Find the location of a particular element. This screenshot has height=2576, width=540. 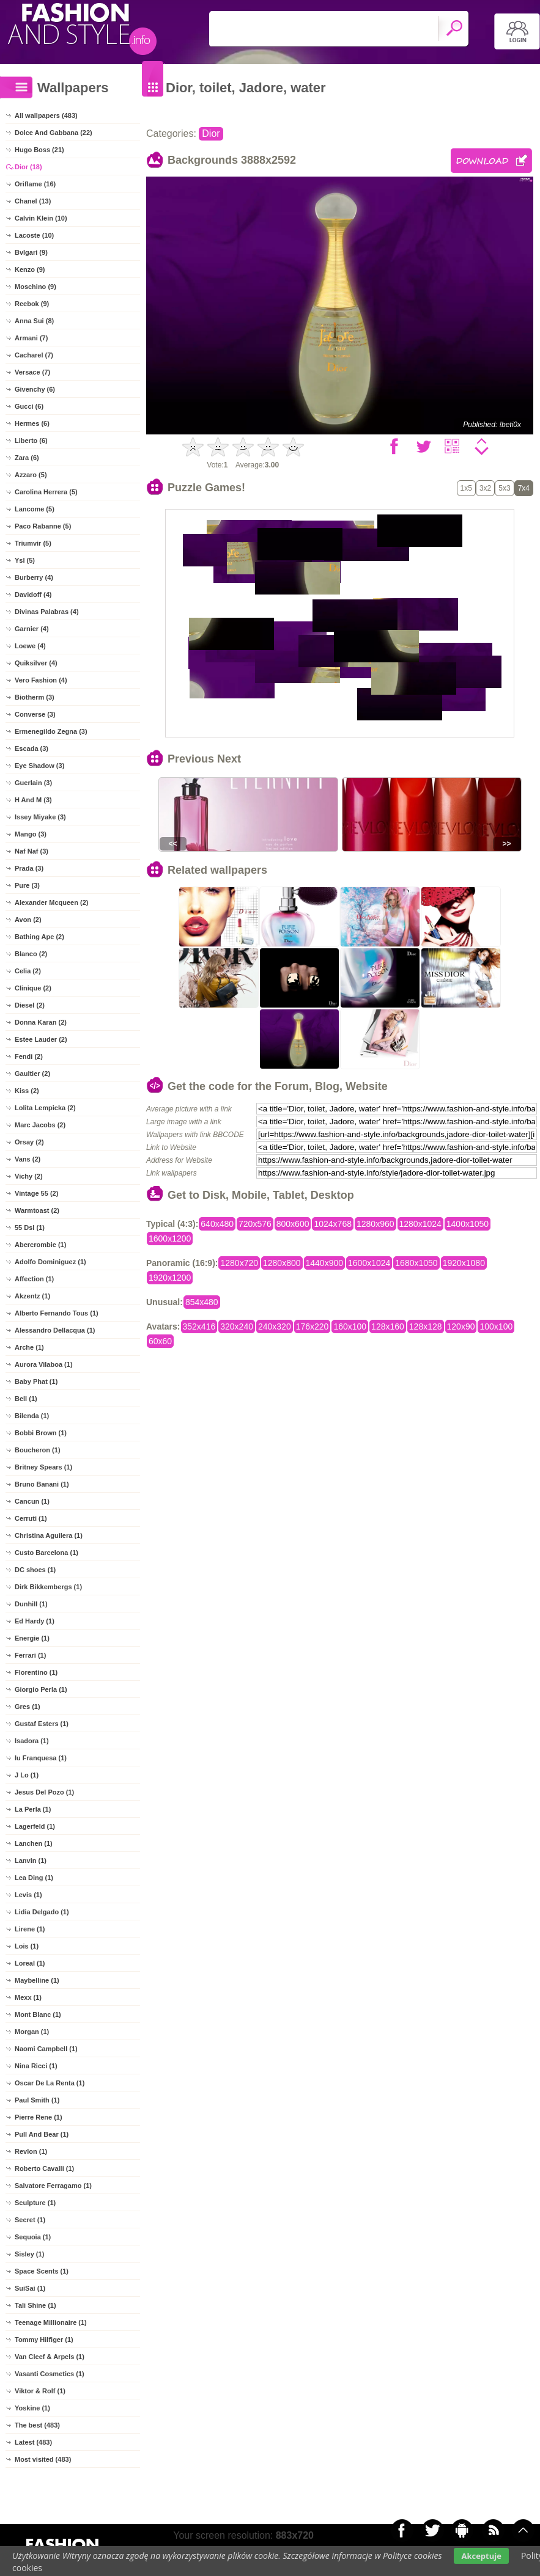

Diesel (2) is located at coordinates (30, 1005).